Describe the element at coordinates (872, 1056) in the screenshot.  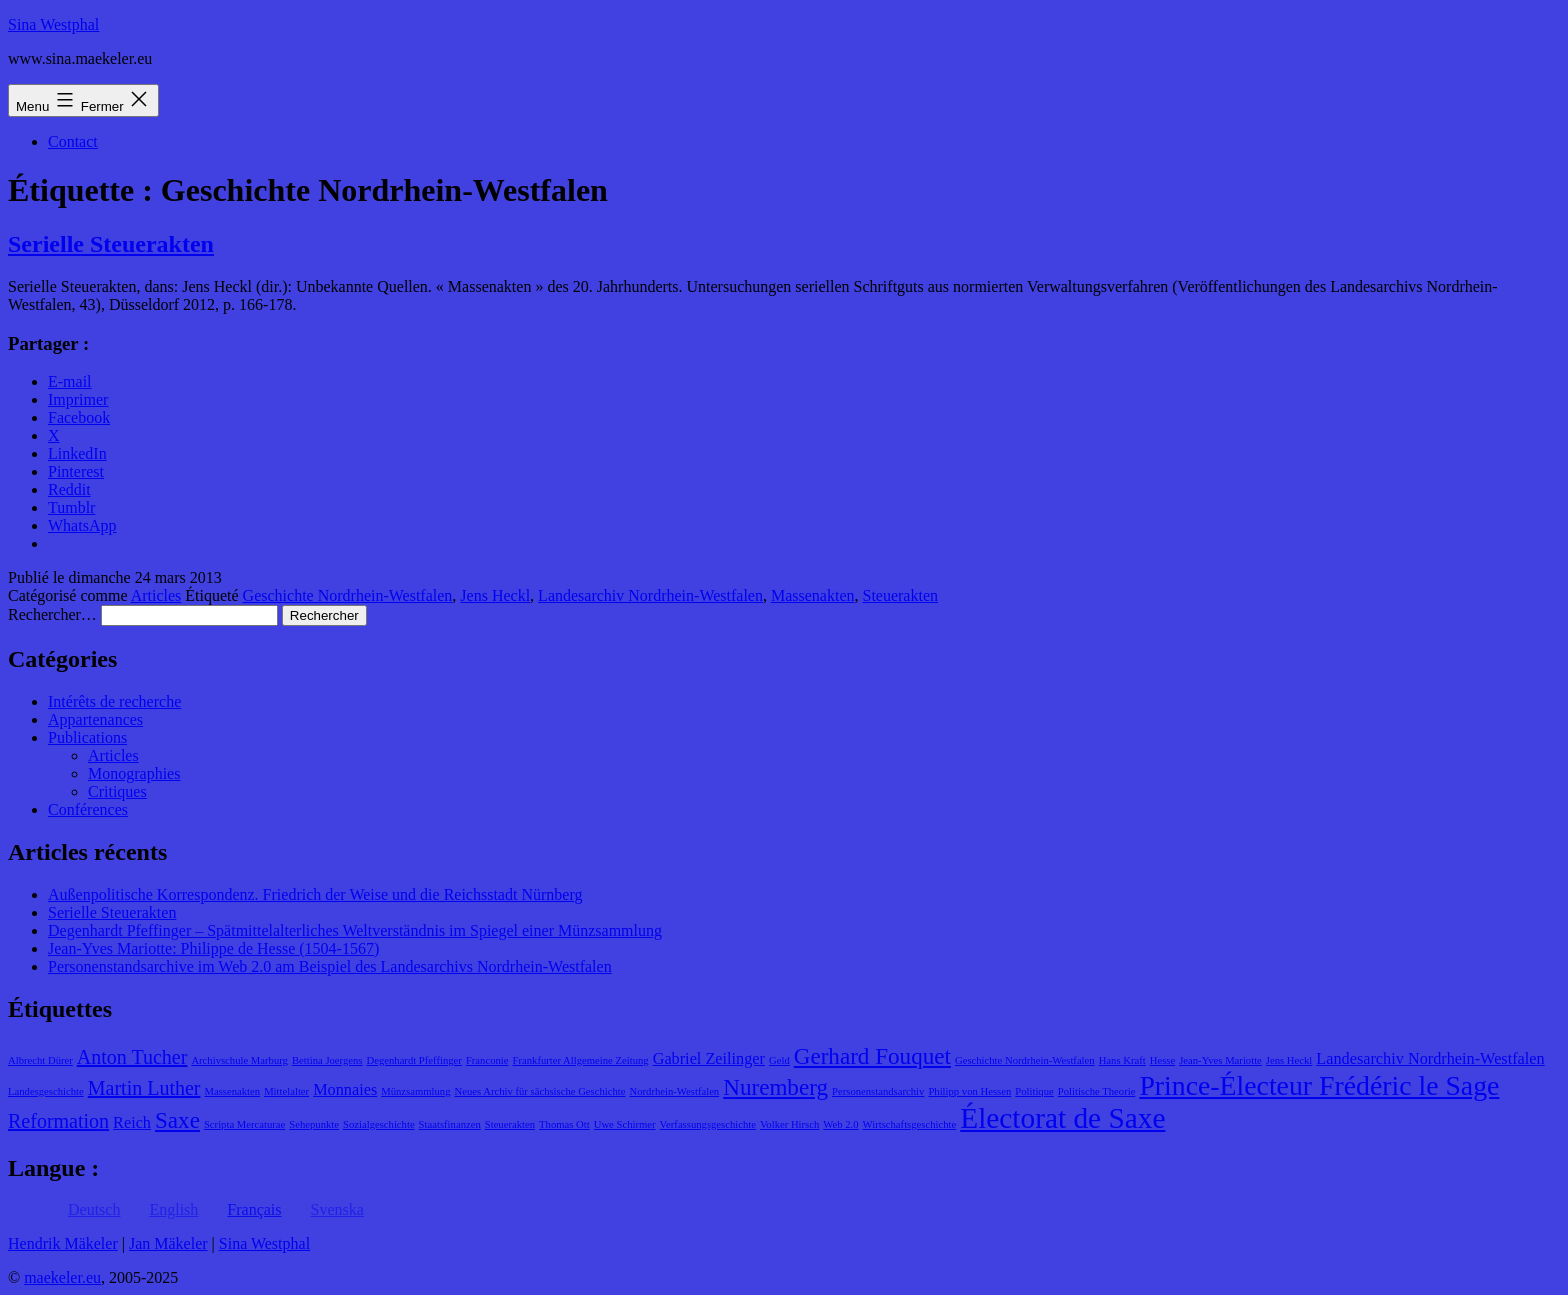
I see `Gerhard Fouquet [Gerhard Fouquet (4 éléments)]` at that location.